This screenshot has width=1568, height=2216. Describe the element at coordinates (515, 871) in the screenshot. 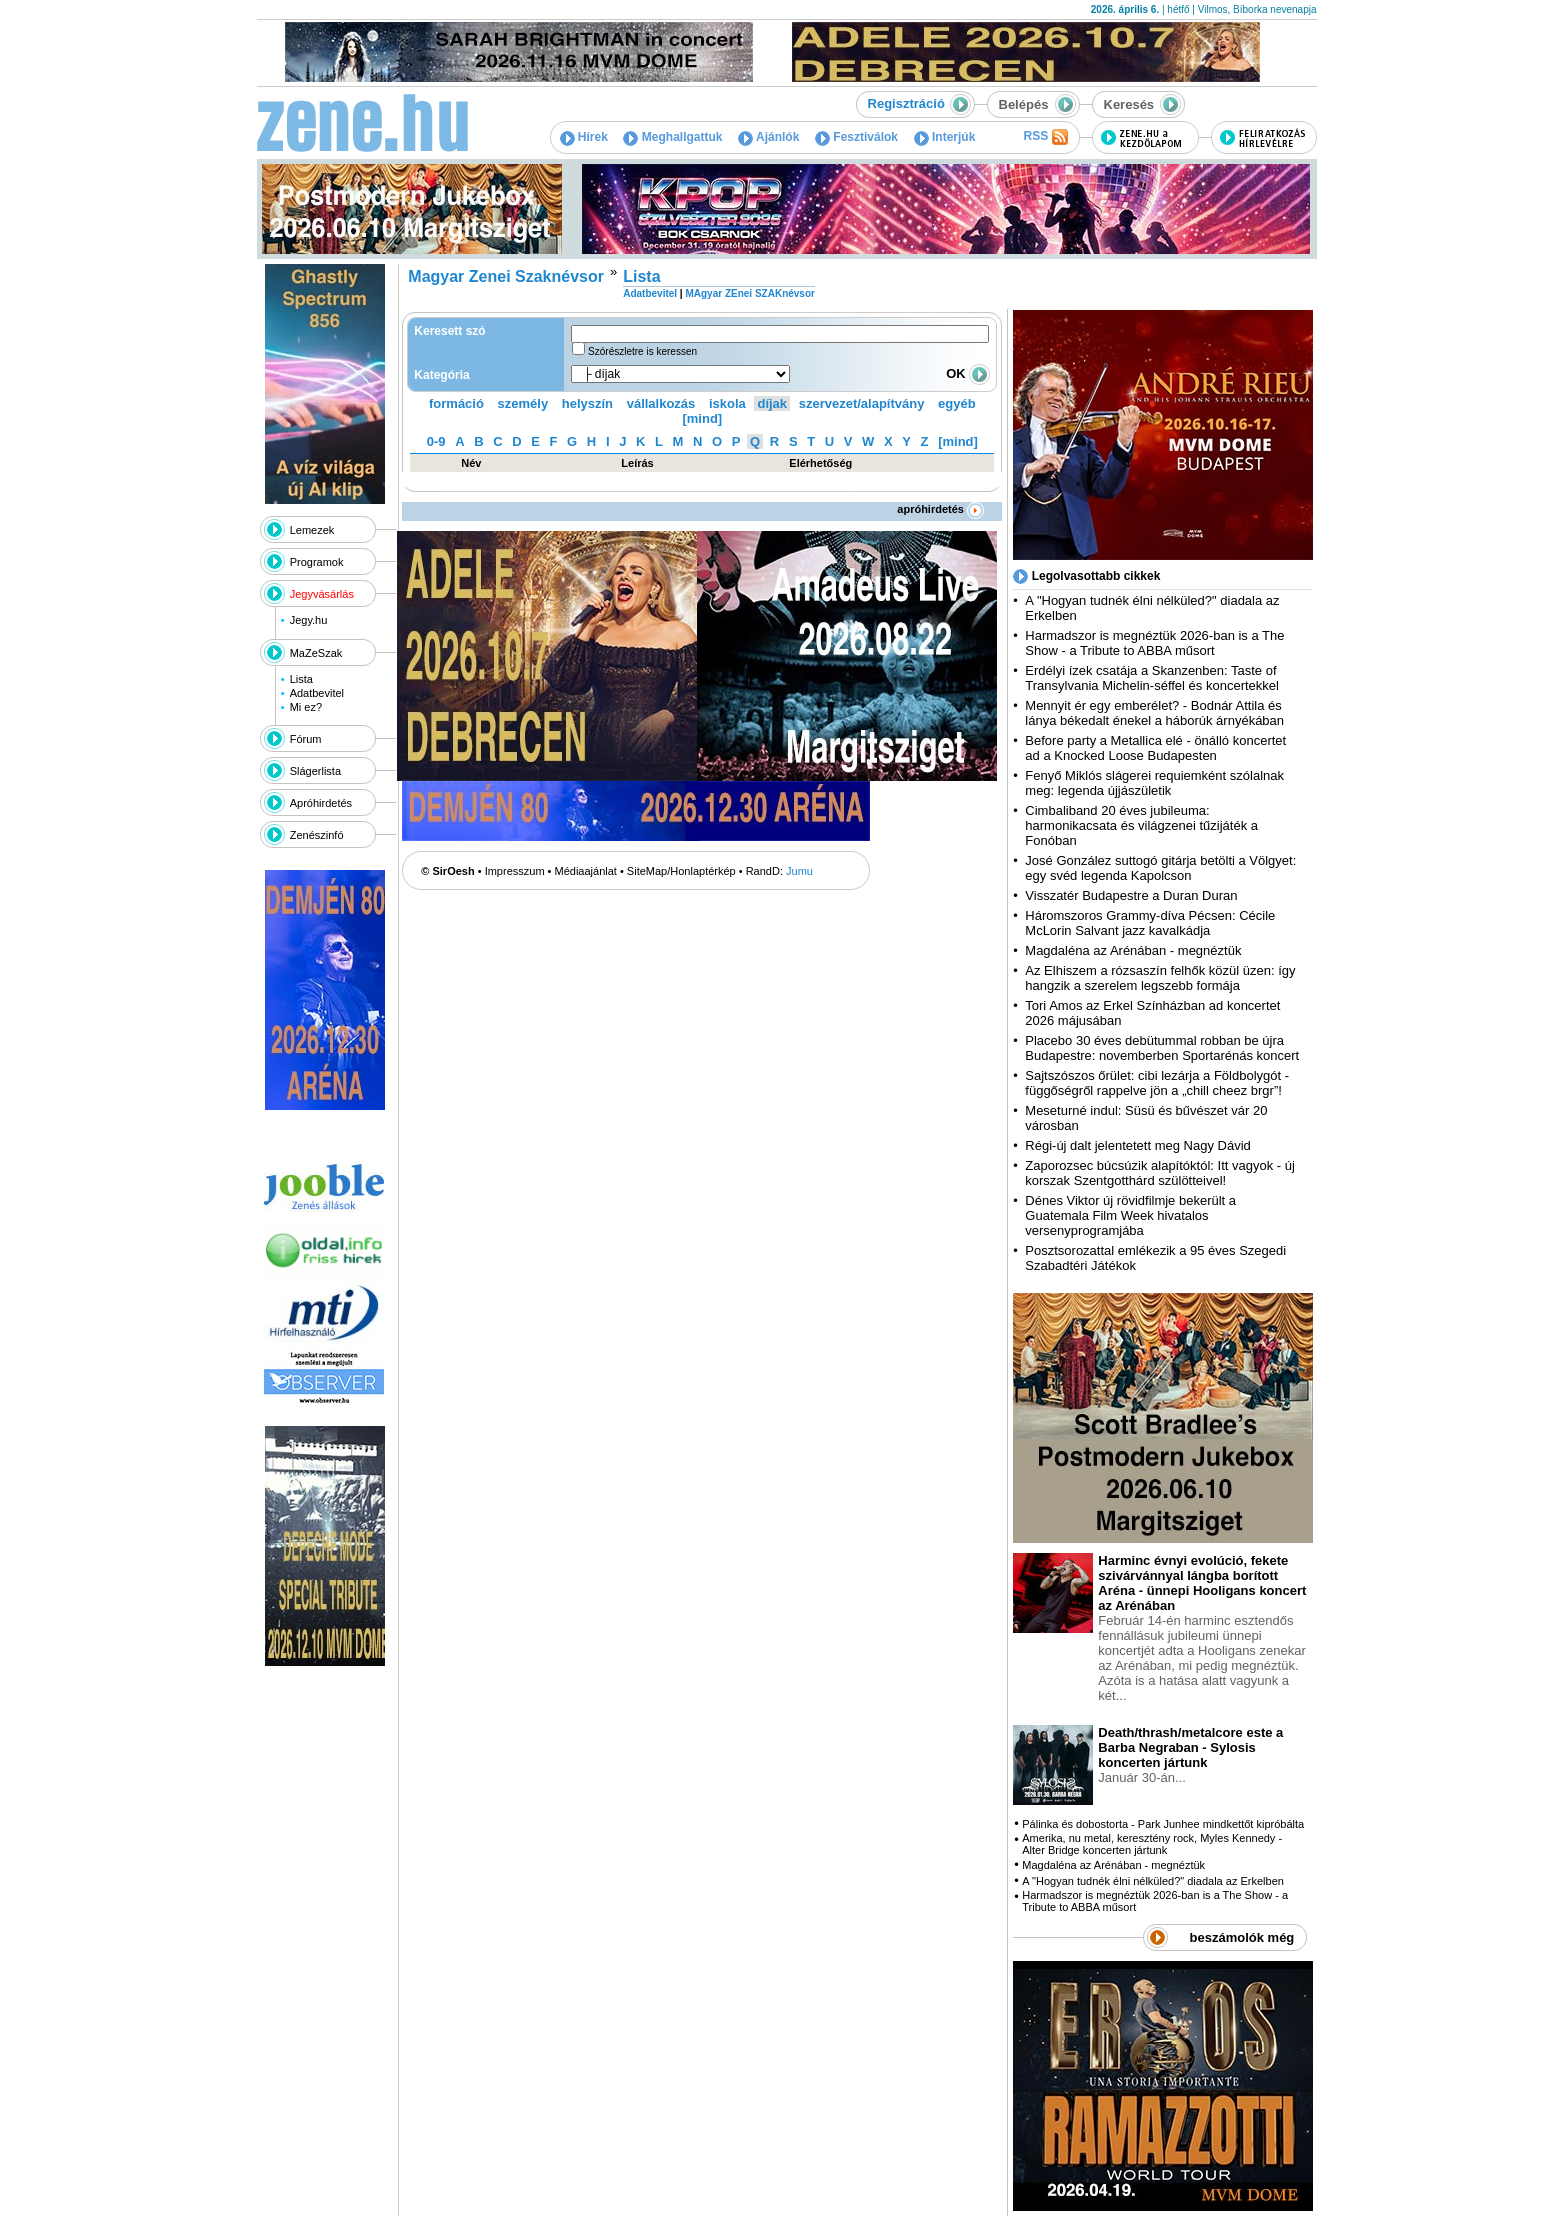

I see `Impresszum` at that location.